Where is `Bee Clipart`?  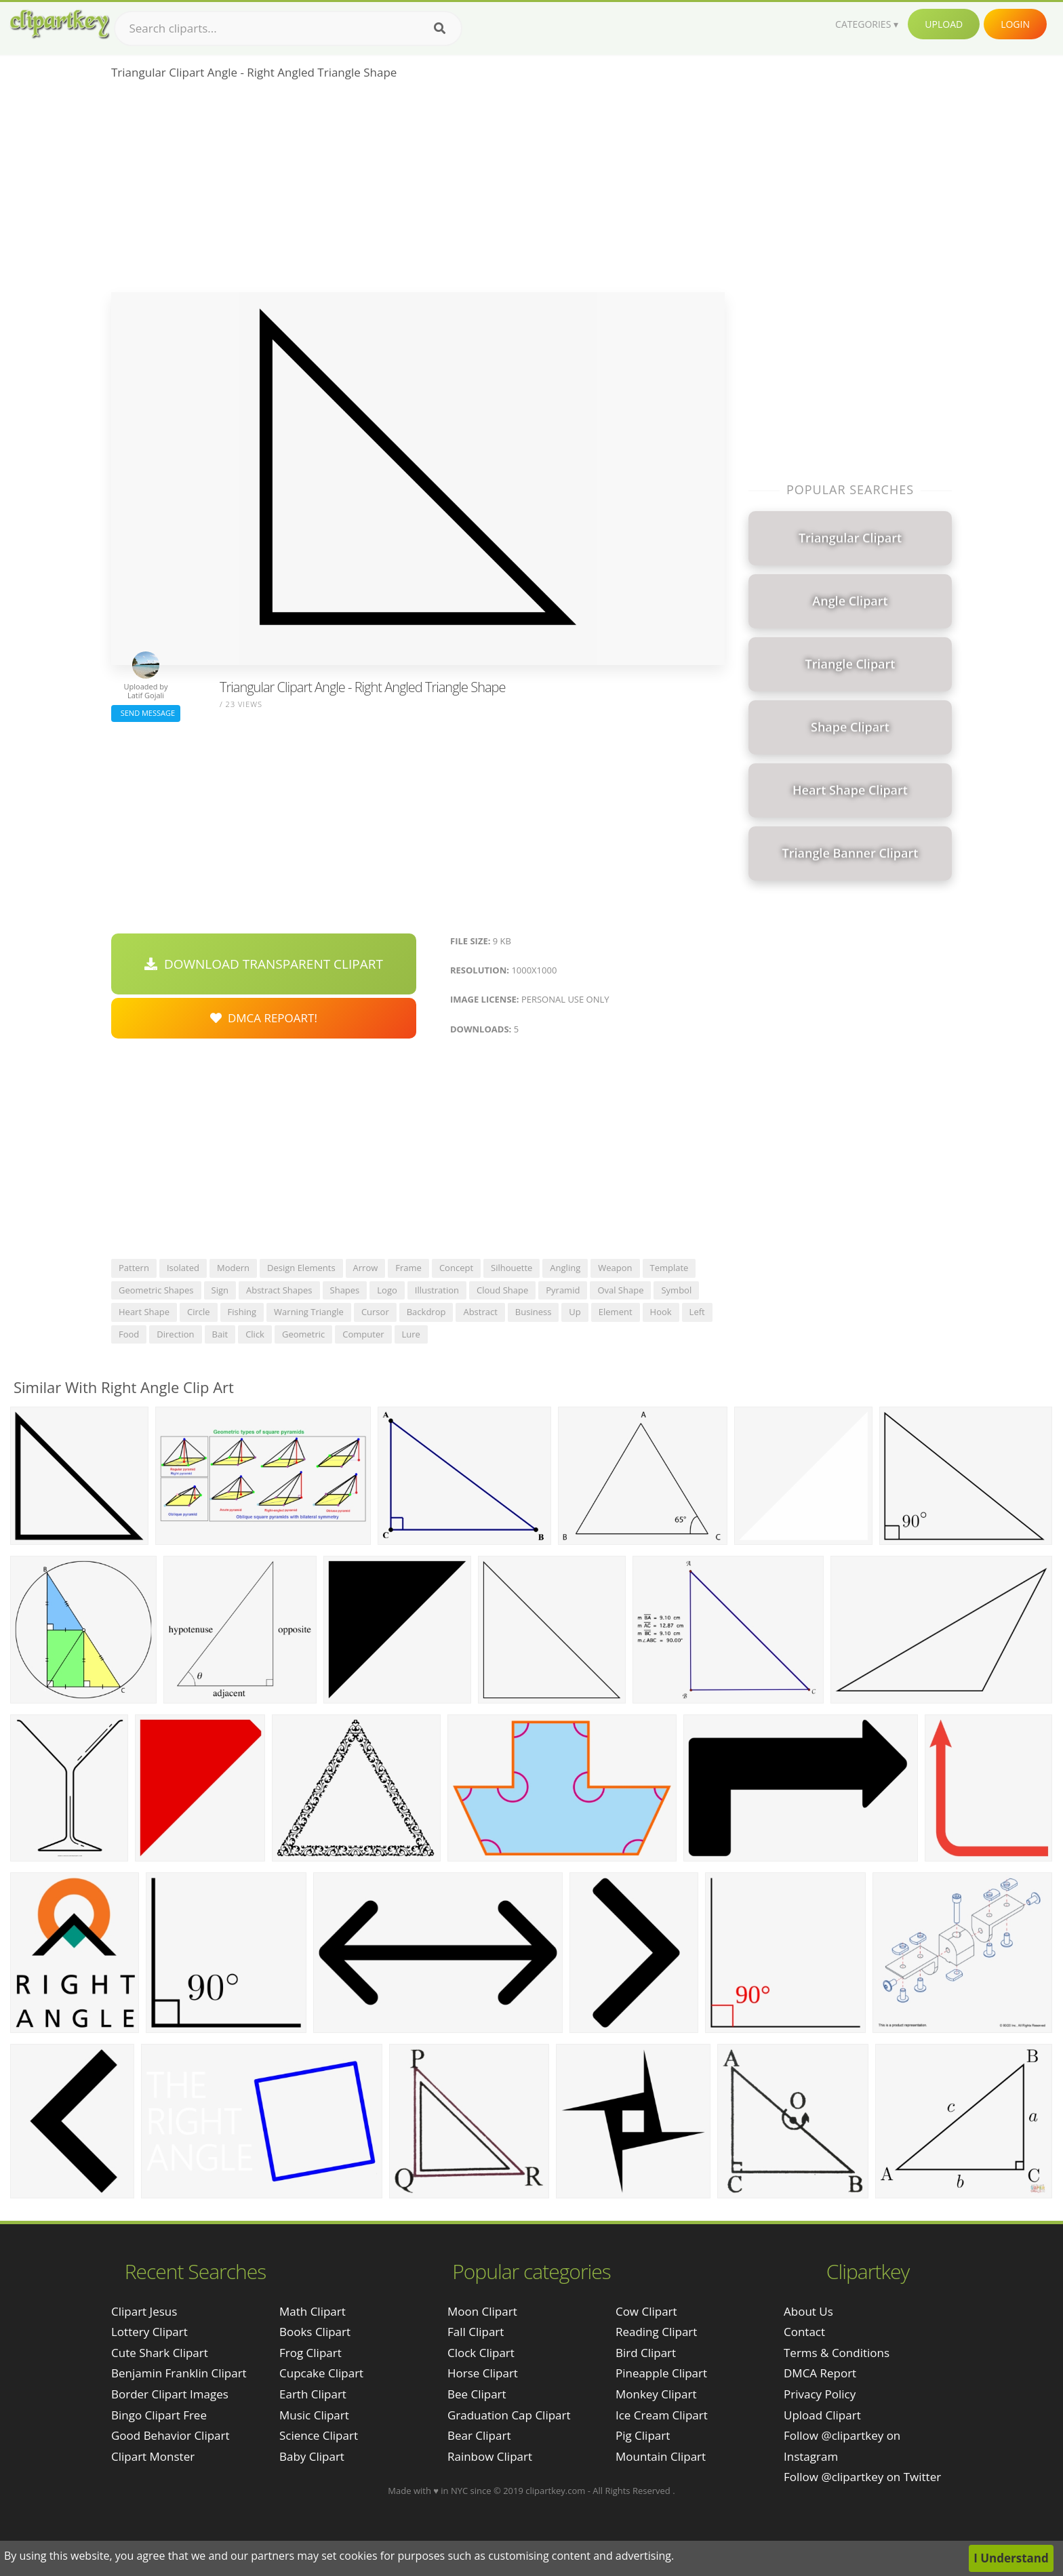
Bee Clipart is located at coordinates (476, 2394).